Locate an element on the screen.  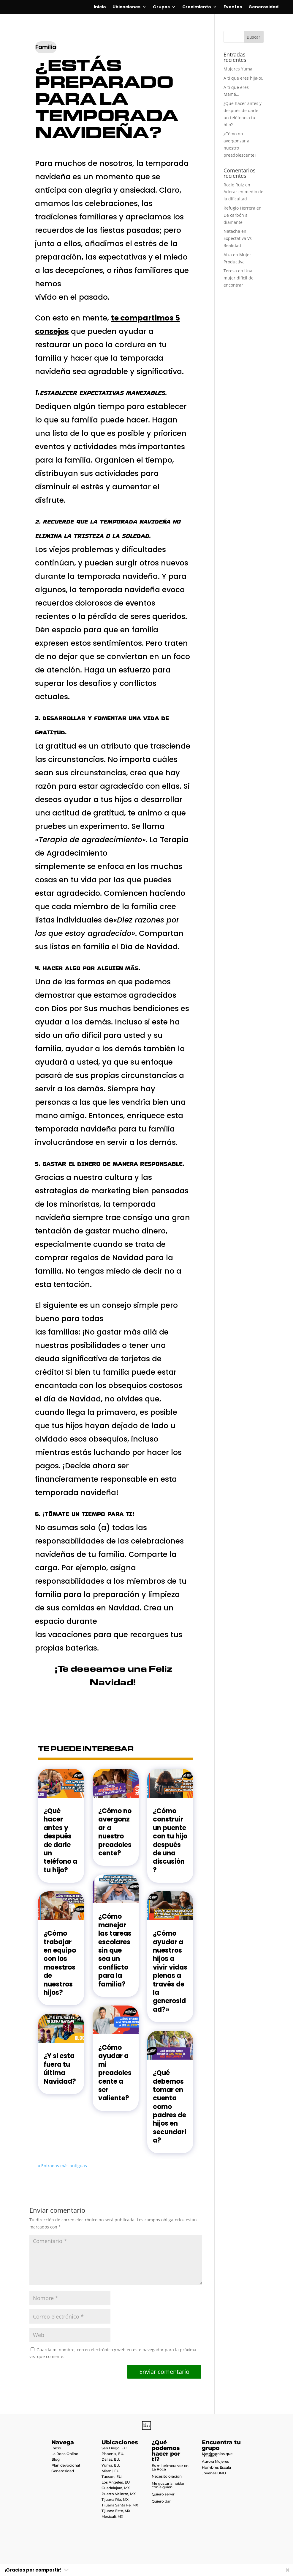
Una mujer dificil de encontrar is located at coordinates (239, 278).